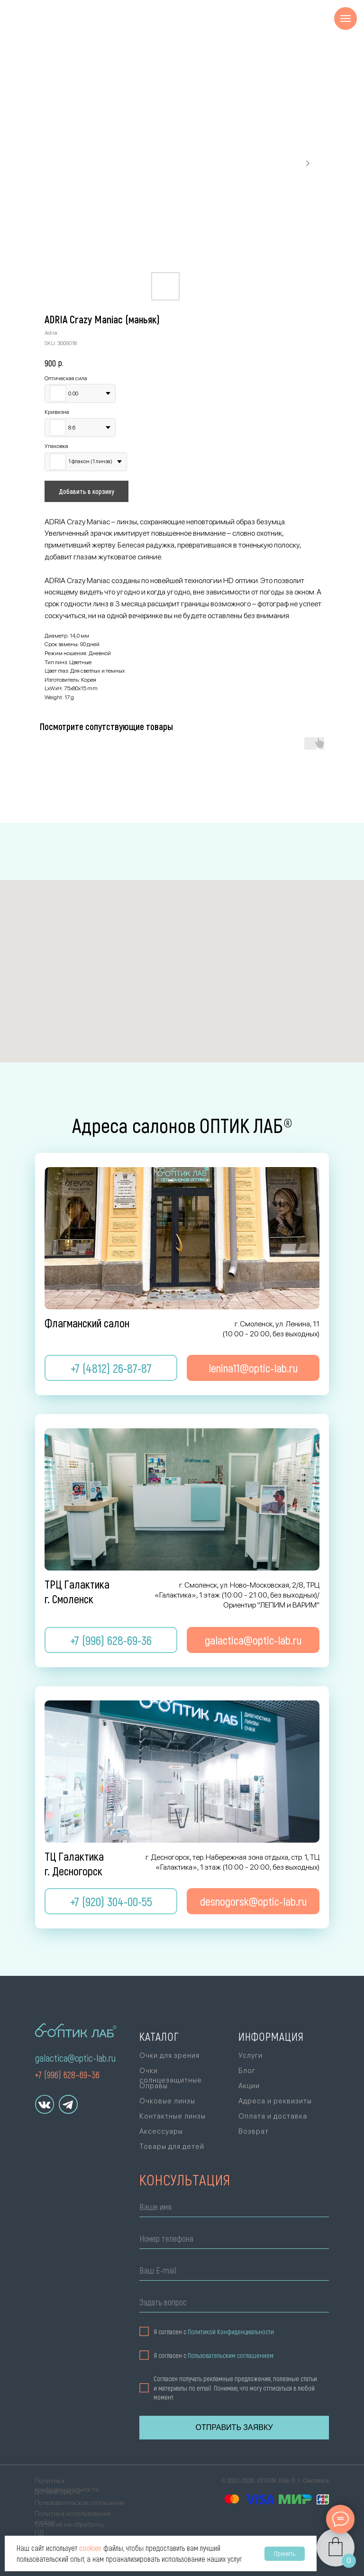 Image resolution: width=364 pixels, height=2576 pixels. I want to click on Акции, so click(249, 2086).